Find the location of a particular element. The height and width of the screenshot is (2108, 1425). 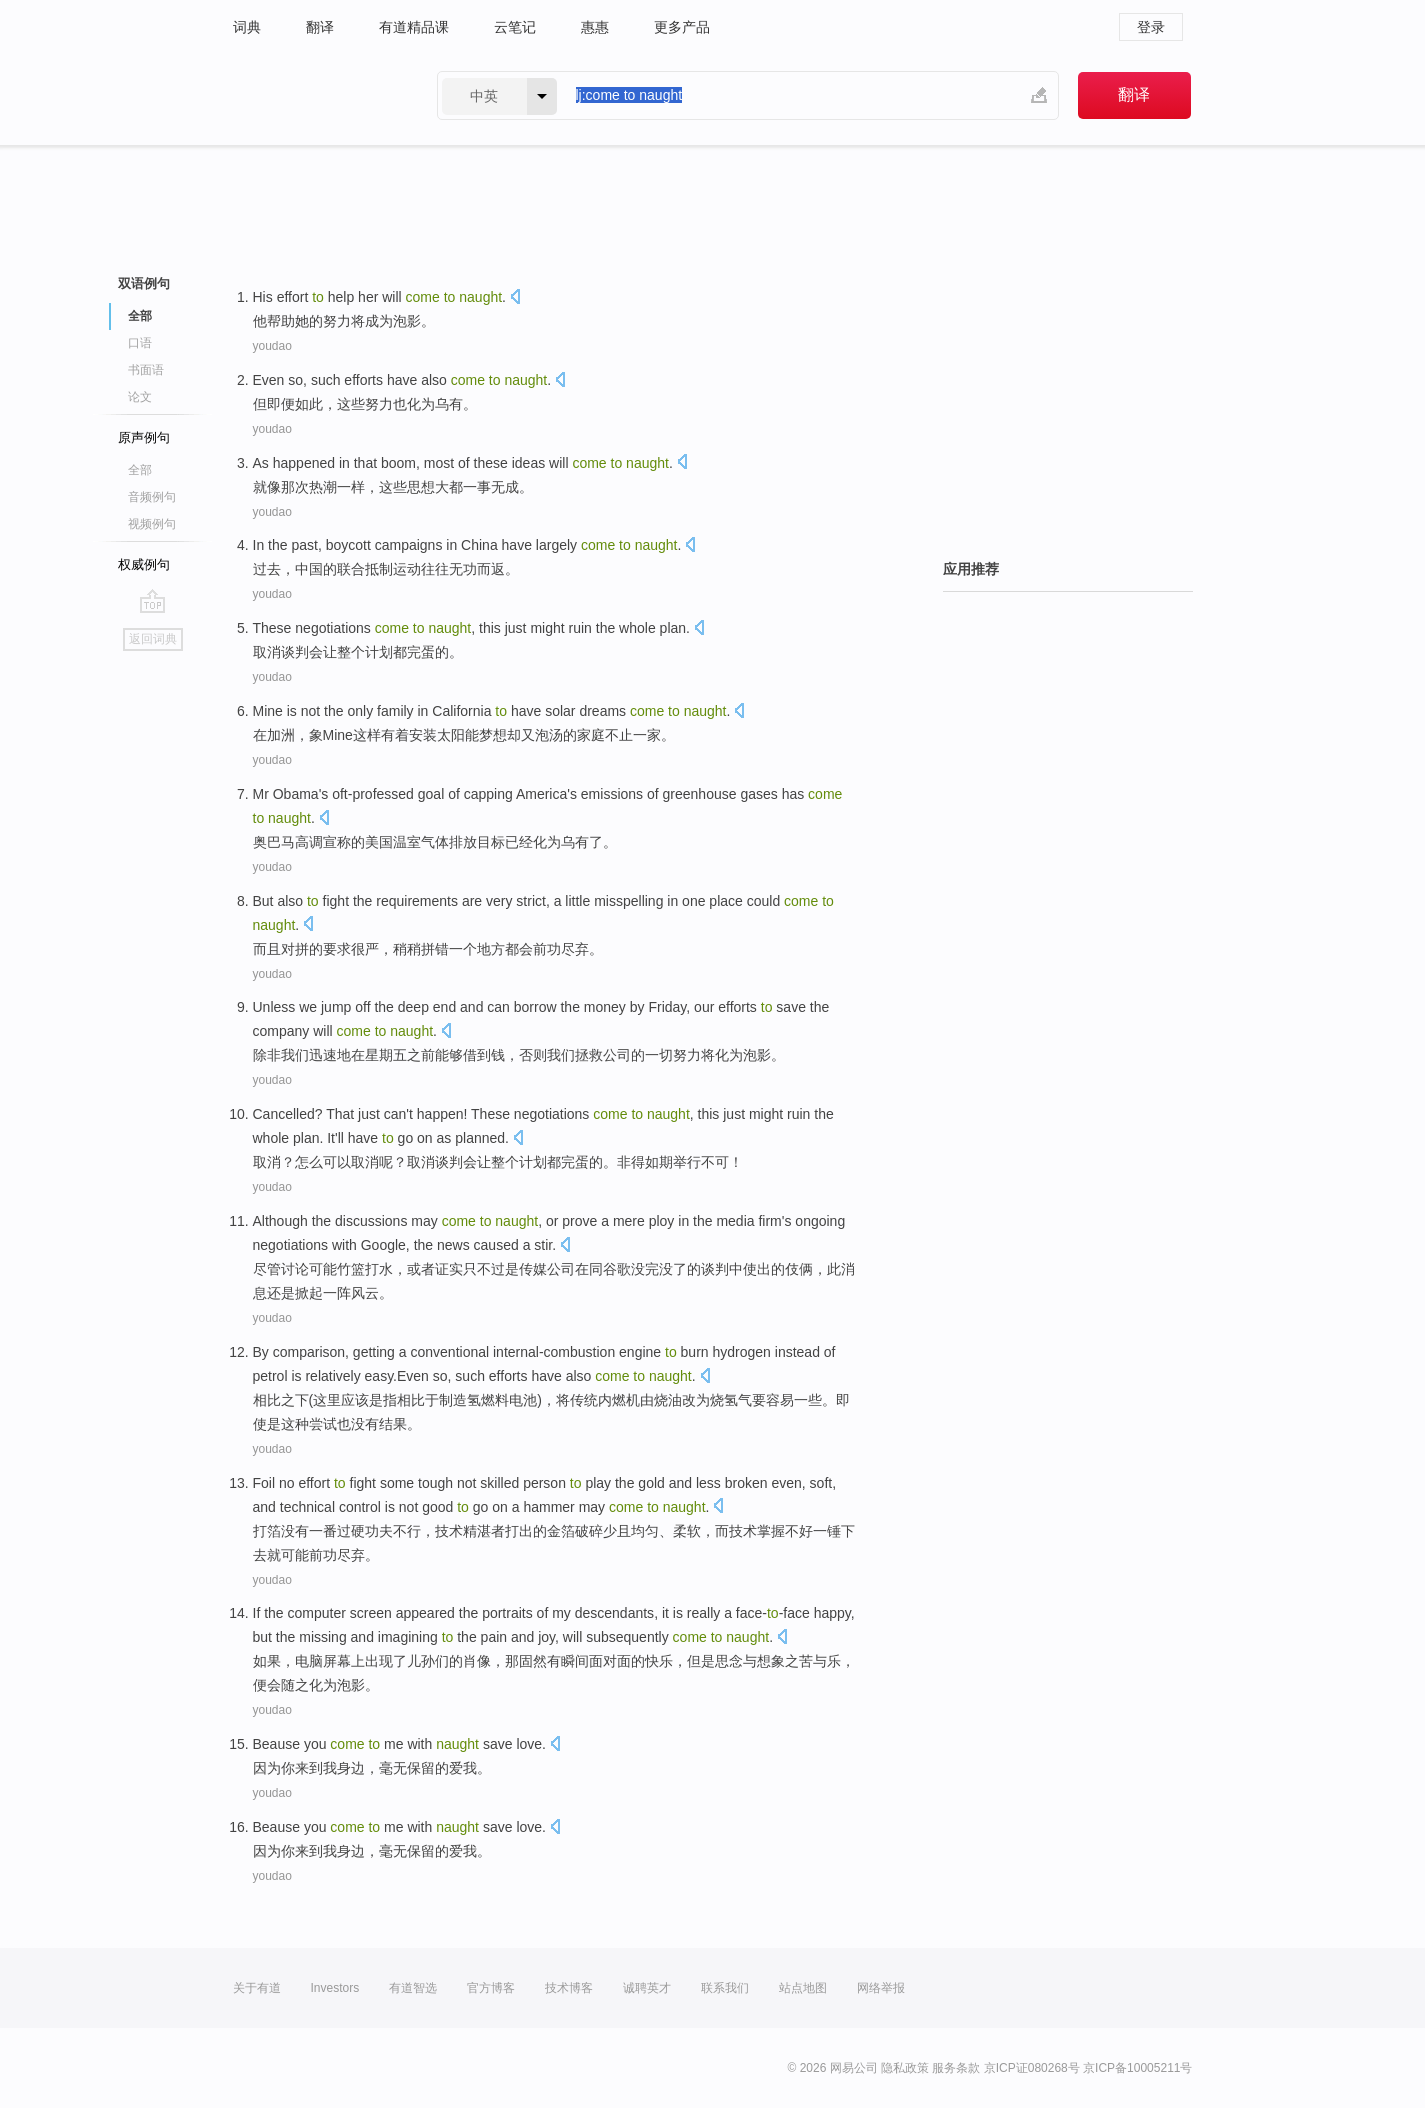

原声例句 is located at coordinates (144, 437).